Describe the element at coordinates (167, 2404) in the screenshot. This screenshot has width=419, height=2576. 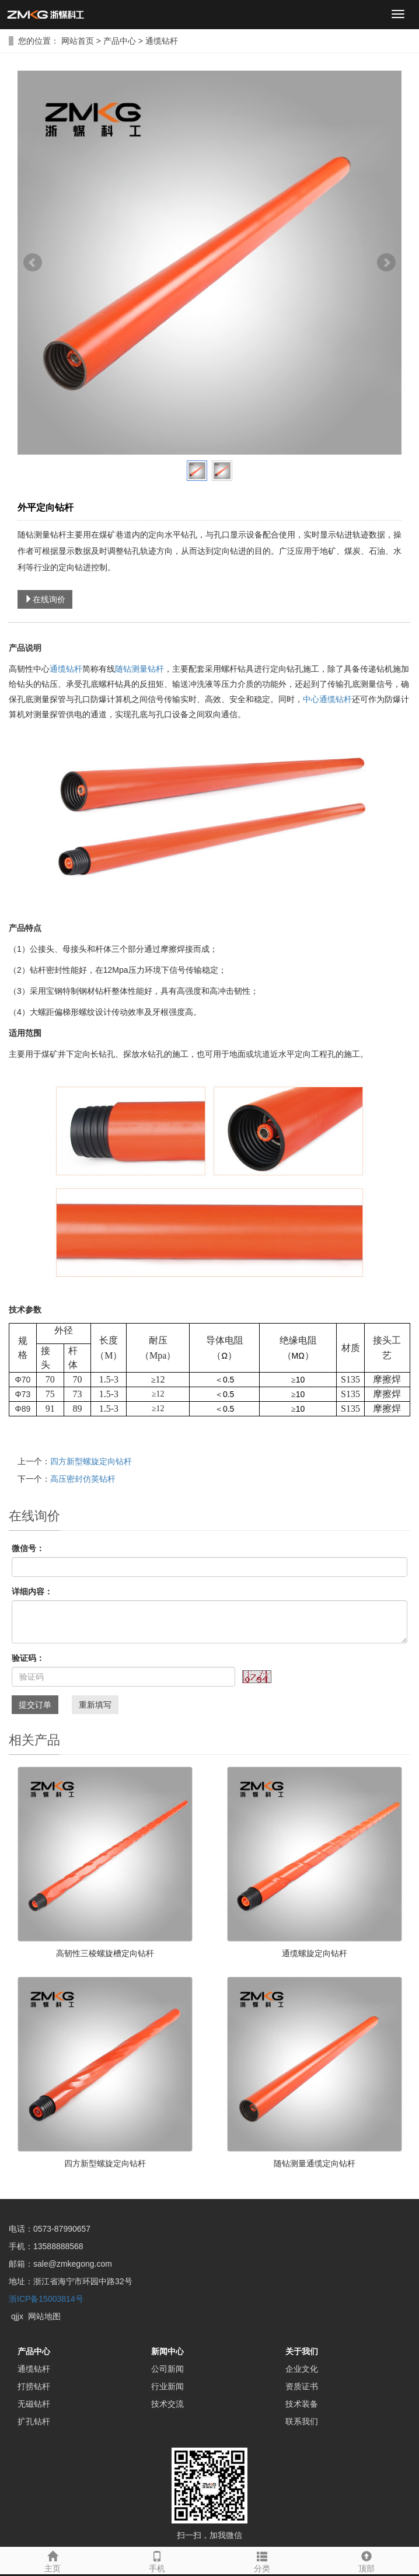
I see `技术交流` at that location.